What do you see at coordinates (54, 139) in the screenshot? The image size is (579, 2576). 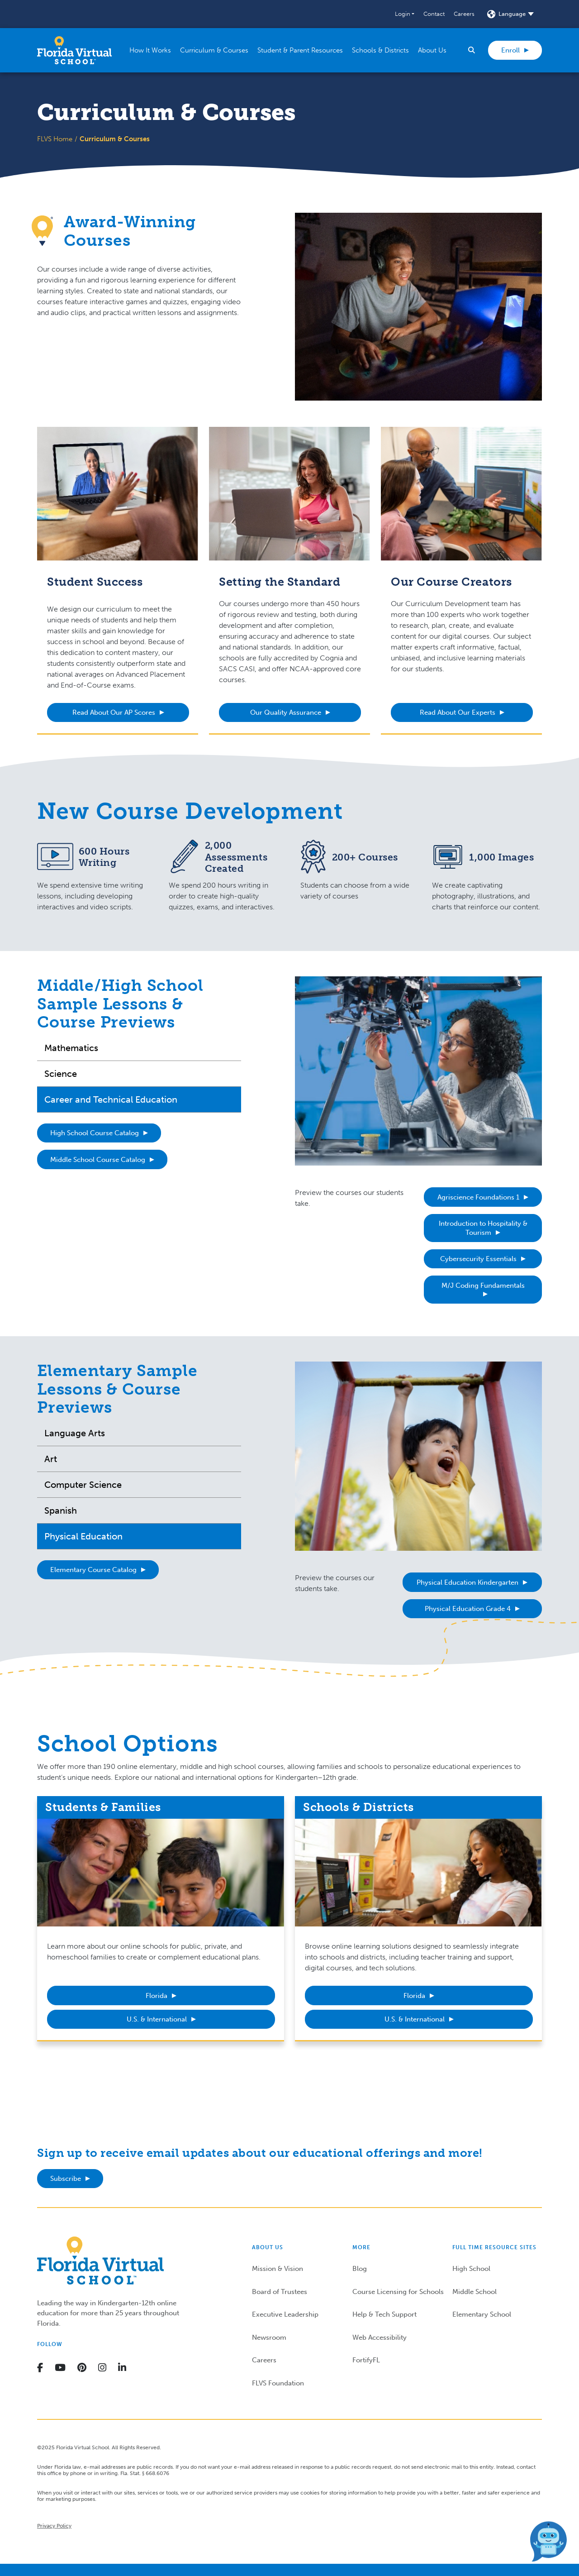 I see `FLVS Home` at bounding box center [54, 139].